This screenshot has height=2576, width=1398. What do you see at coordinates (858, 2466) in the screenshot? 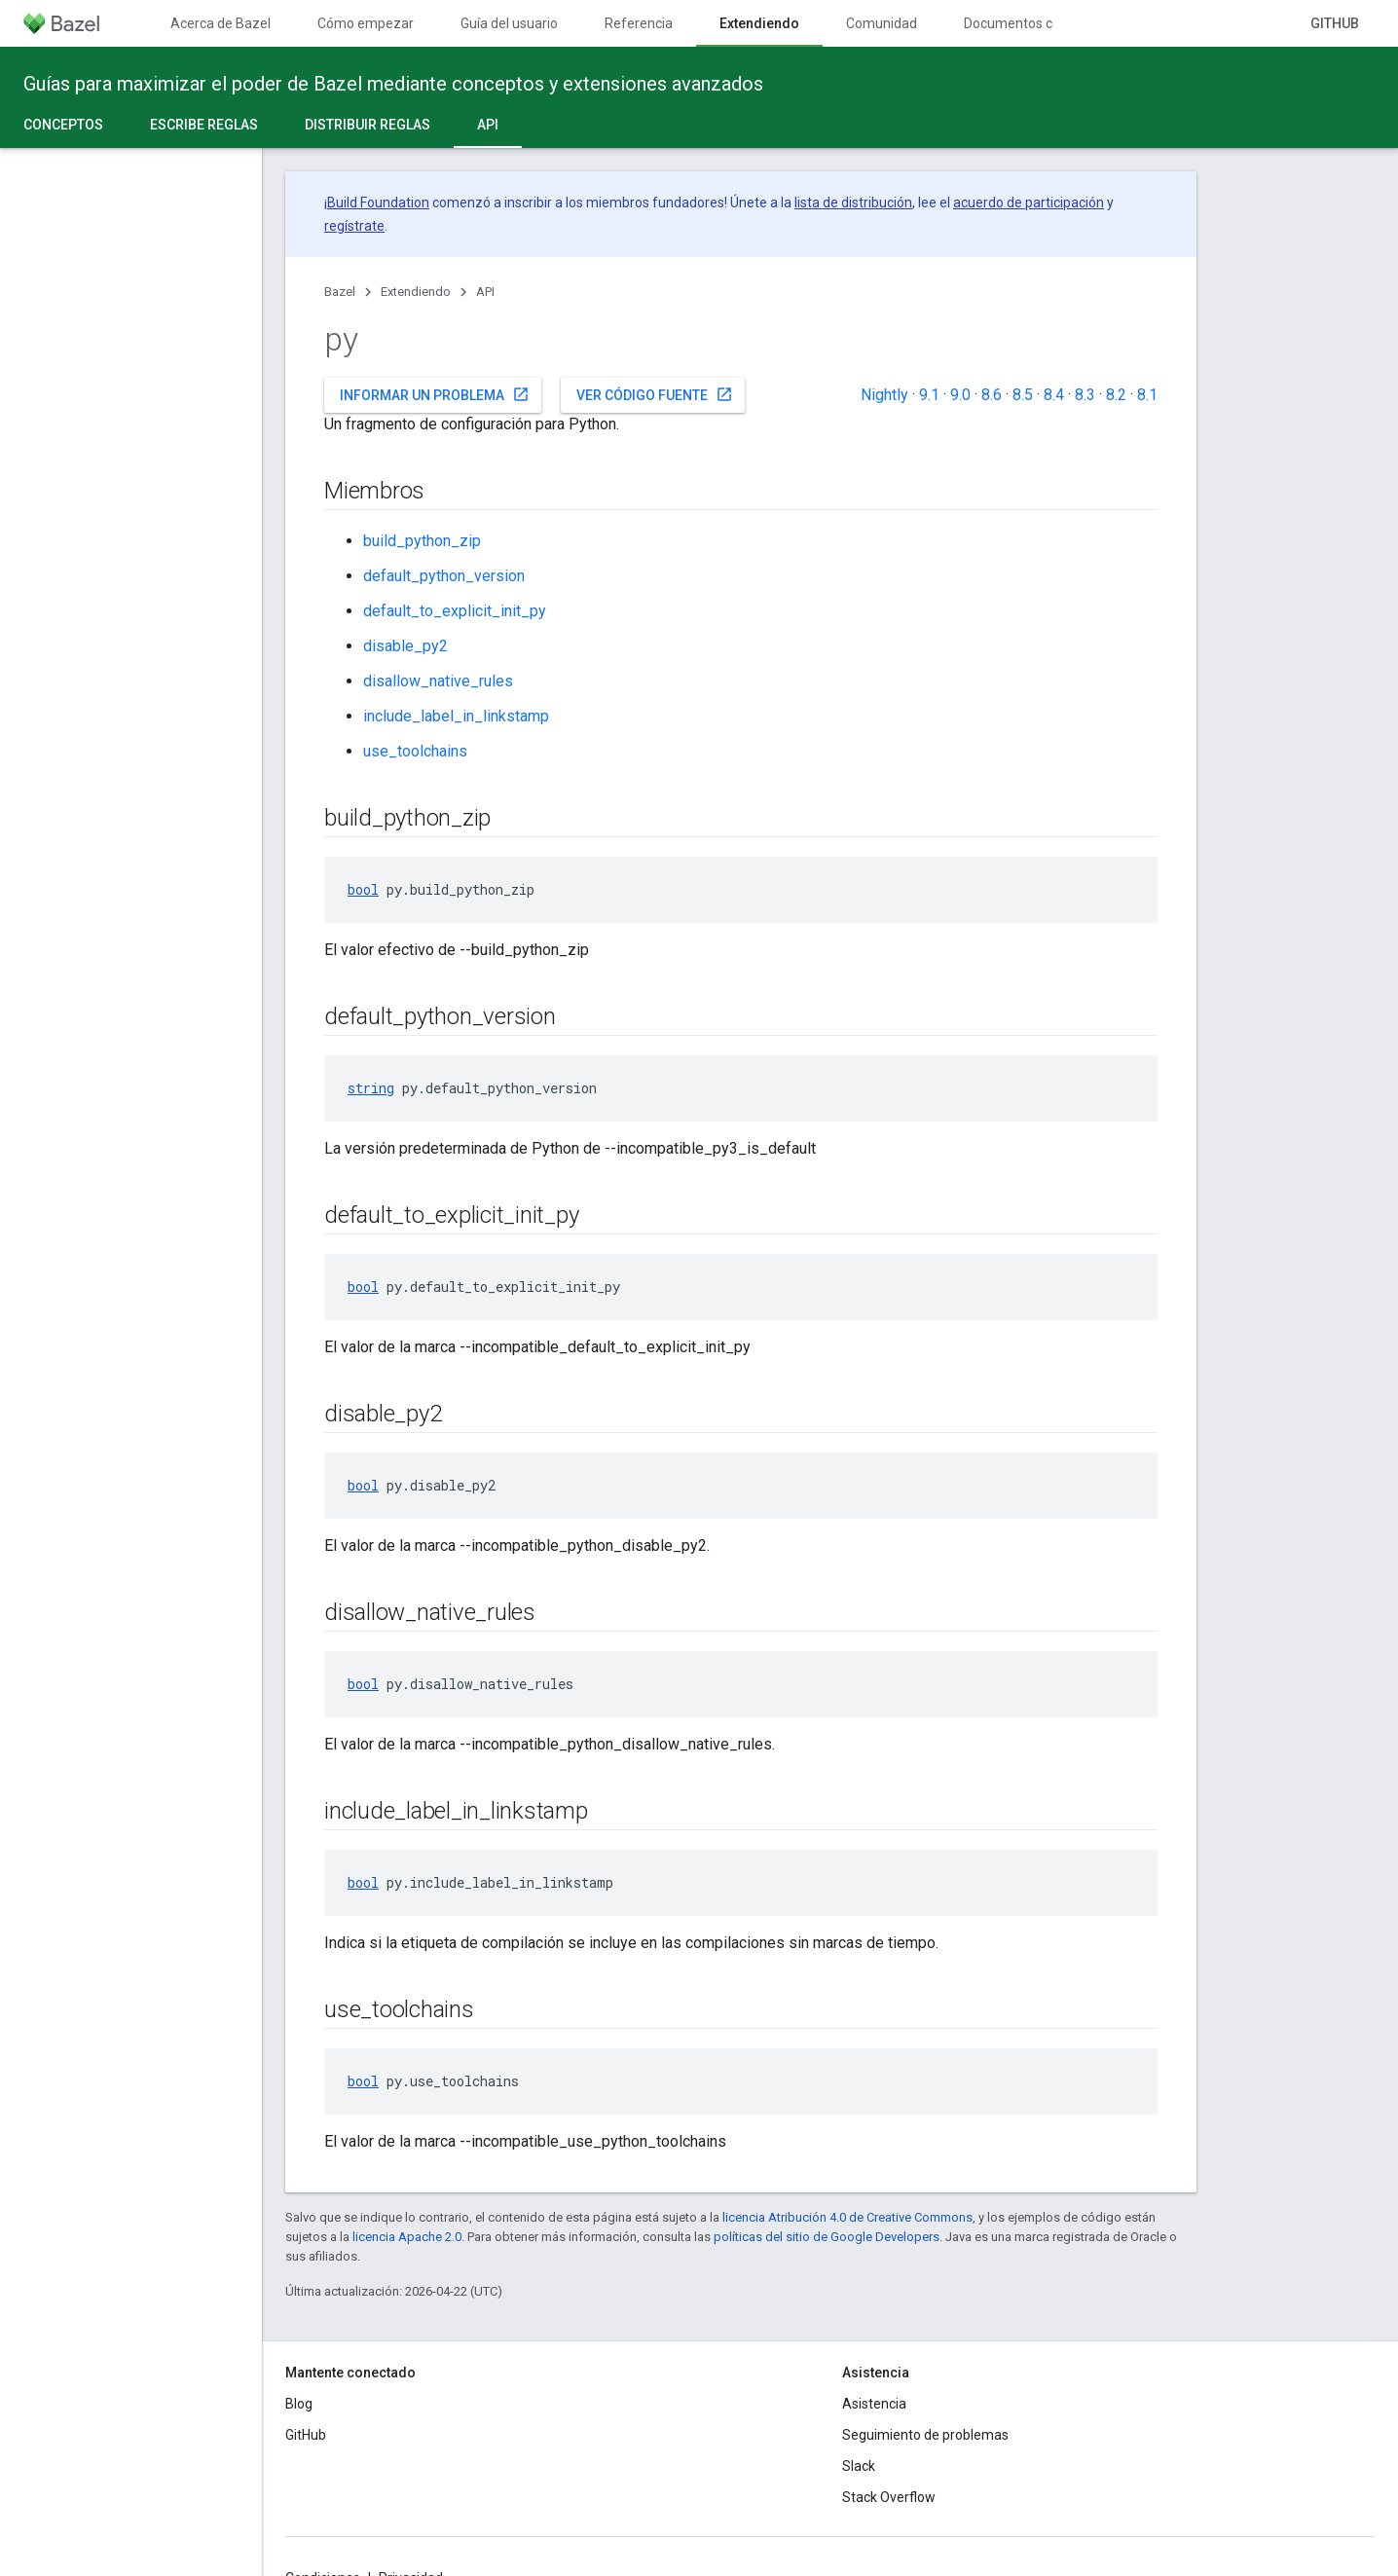
I see `Slack` at bounding box center [858, 2466].